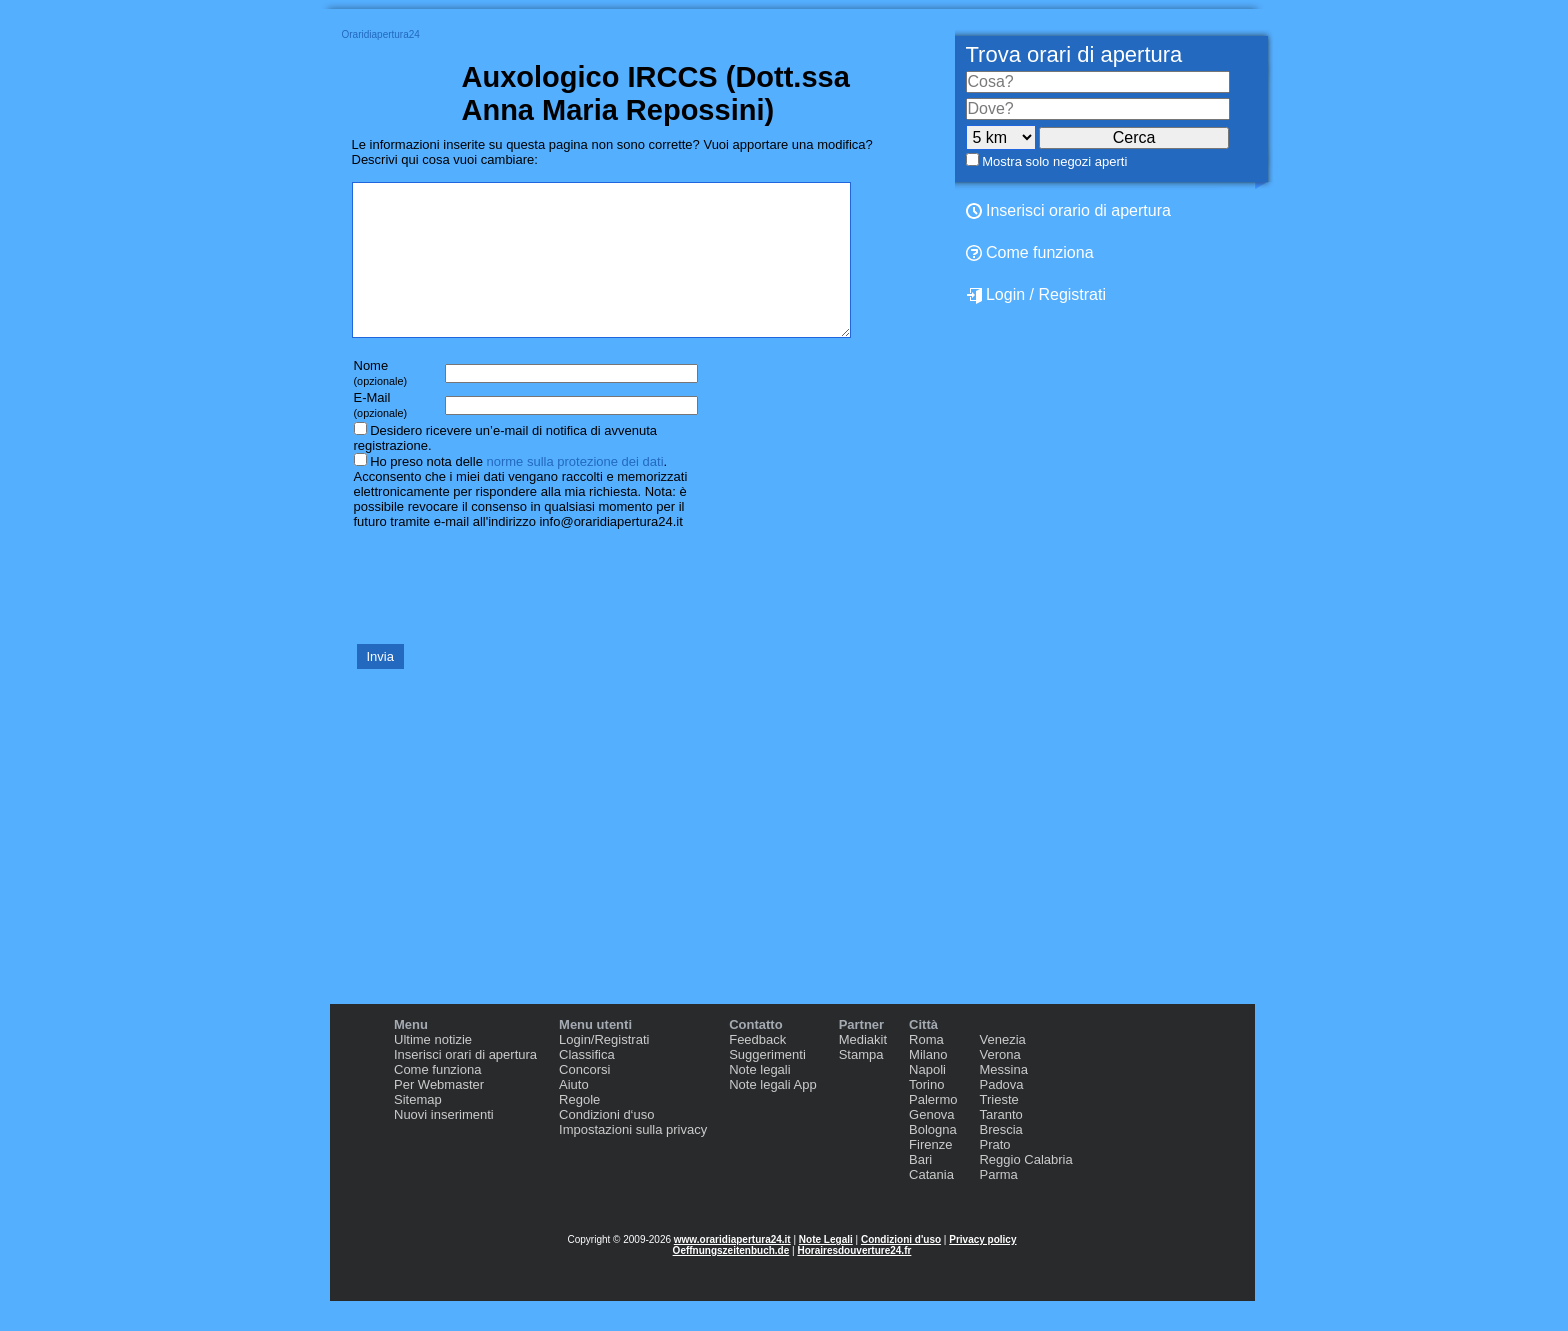 The width and height of the screenshot is (1568, 1331). Describe the element at coordinates (759, 1099) in the screenshot. I see `Note legali` at that location.